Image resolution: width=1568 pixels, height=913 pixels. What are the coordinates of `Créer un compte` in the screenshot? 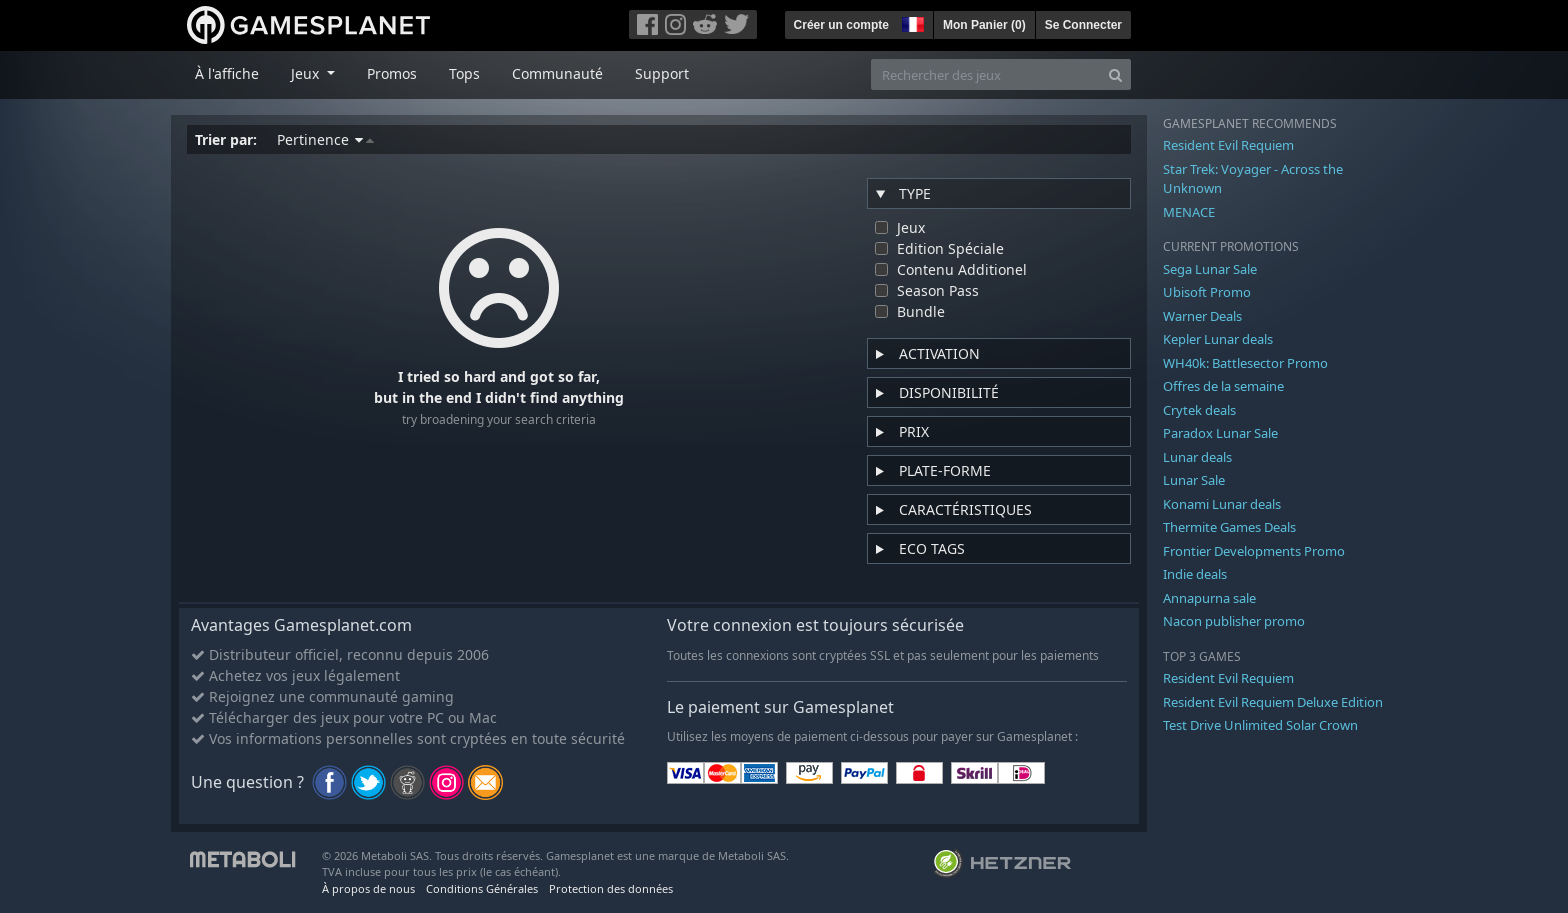 It's located at (841, 25).